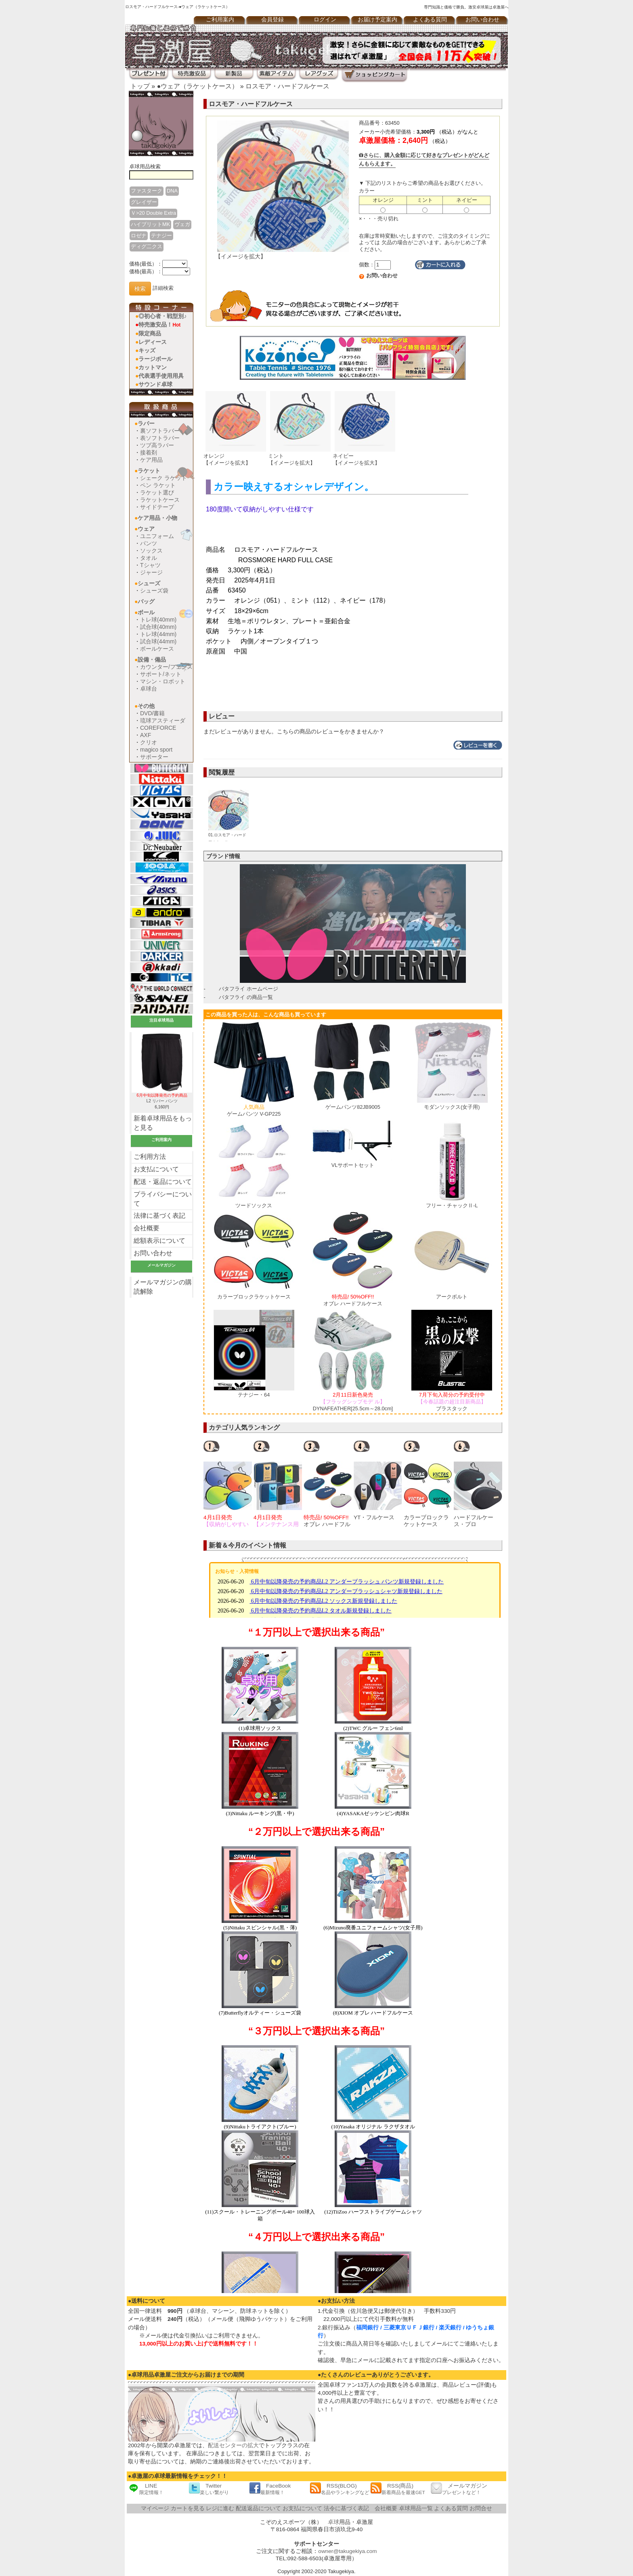  Describe the element at coordinates (146, 191) in the screenshot. I see `ファスターク` at that location.